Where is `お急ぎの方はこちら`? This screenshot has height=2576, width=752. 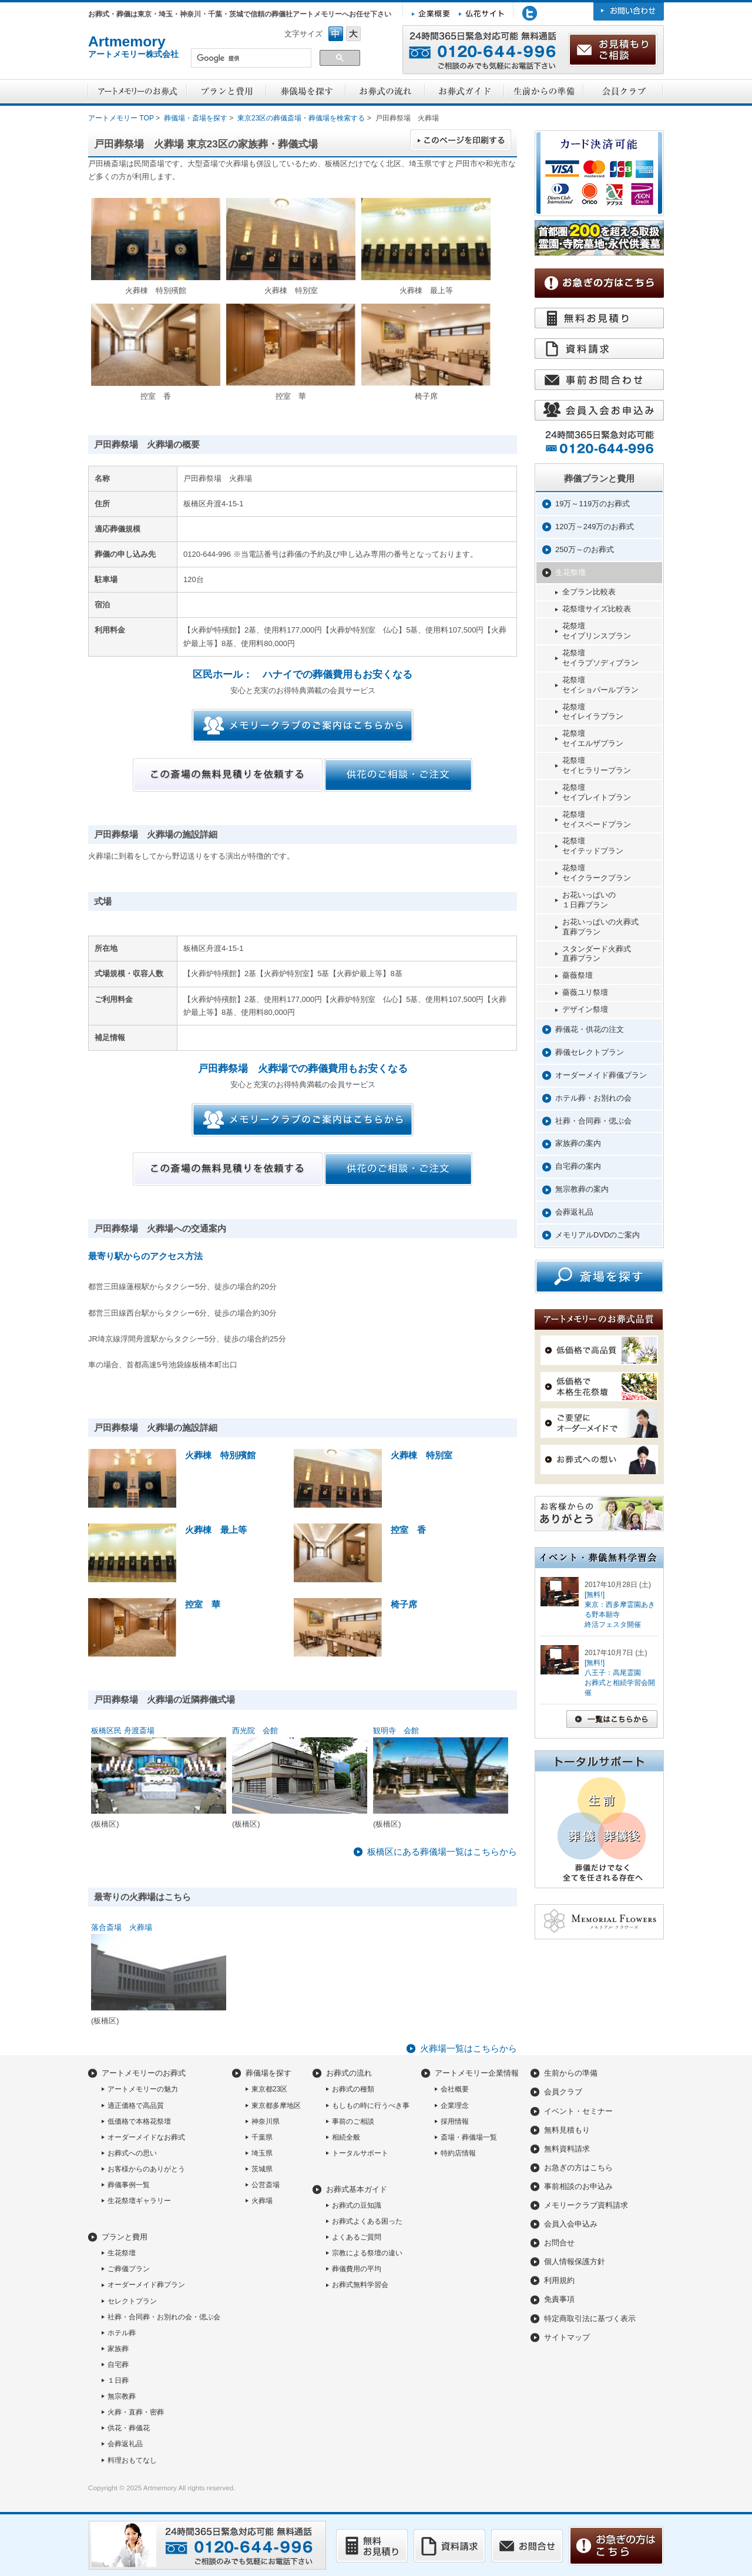
お急ぎの方はこちら is located at coordinates (578, 2167).